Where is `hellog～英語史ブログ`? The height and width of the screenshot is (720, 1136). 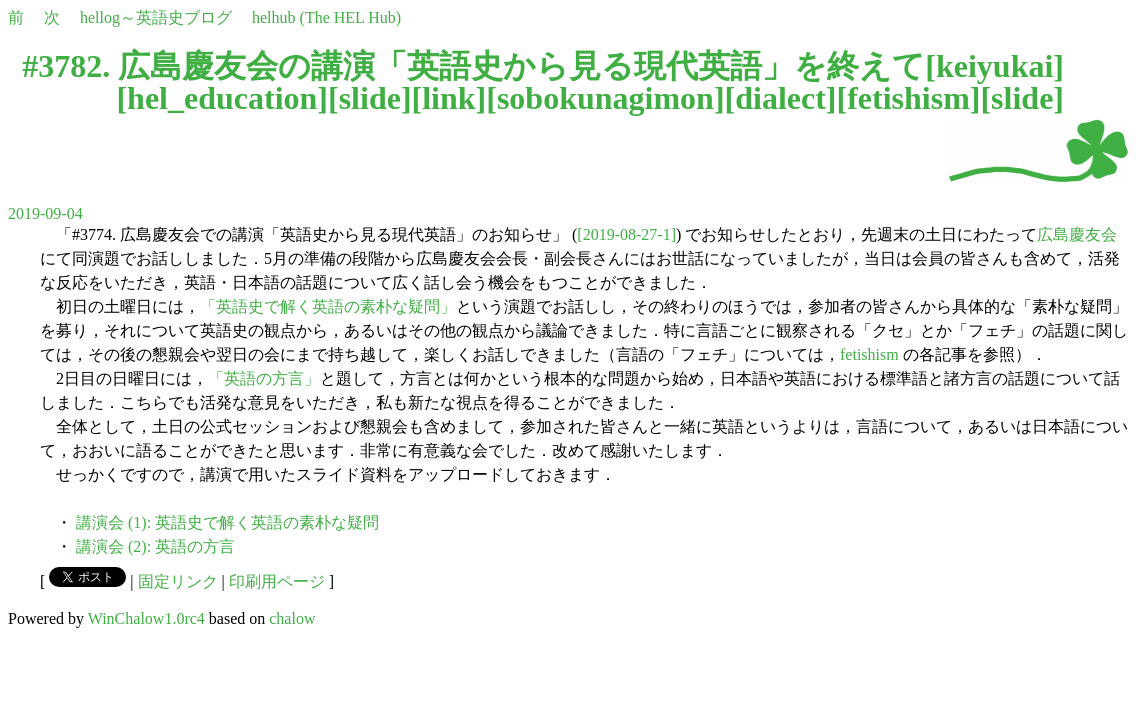 hellog～英語史ブログ is located at coordinates (156, 17).